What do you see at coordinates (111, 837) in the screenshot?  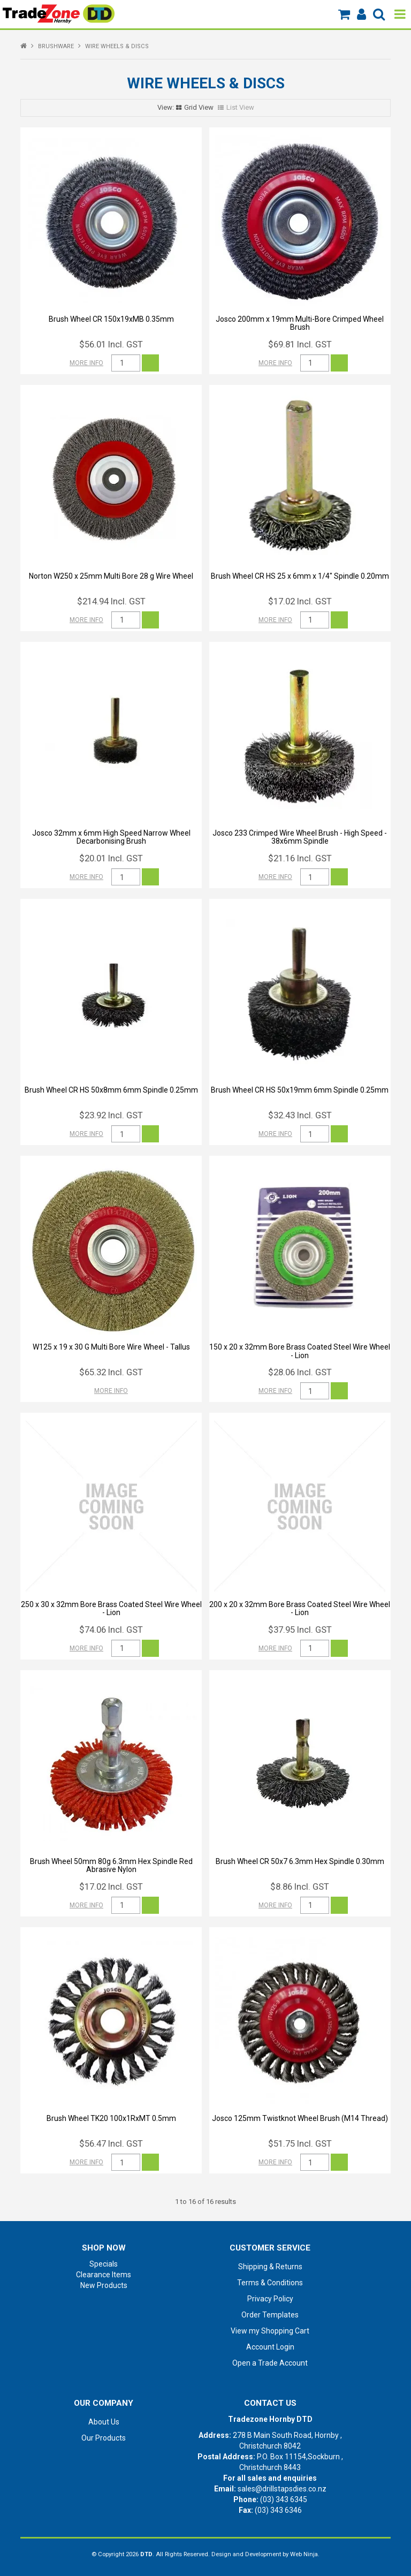 I see `Josco 32mm x 6mm High Speed Narrow Wheel Decarbonising Brush` at bounding box center [111, 837].